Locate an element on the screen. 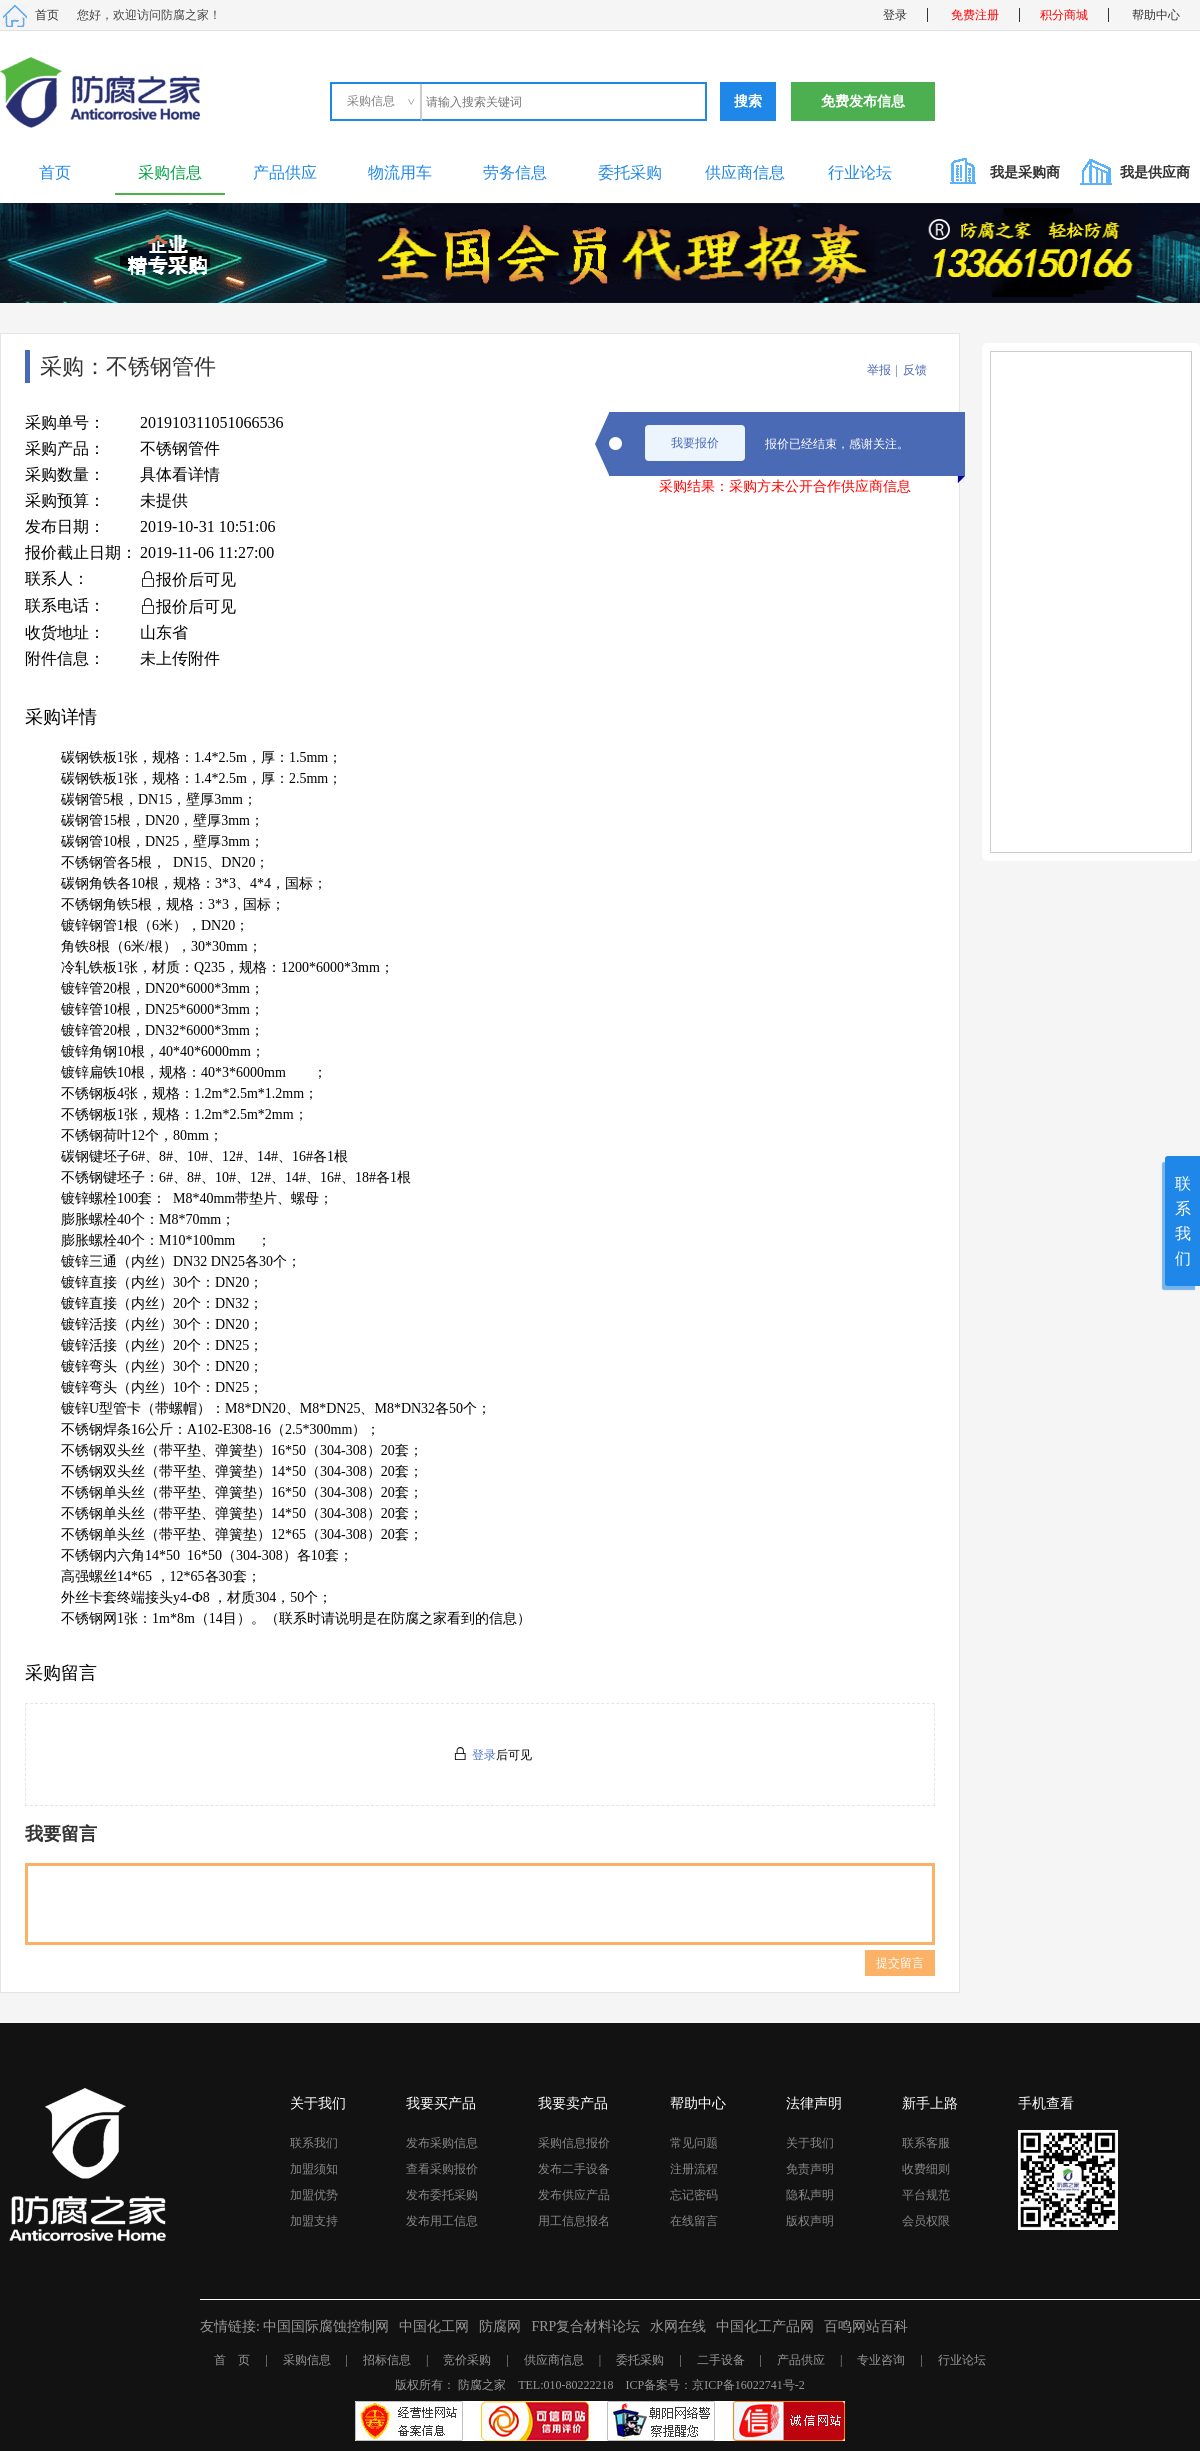  行业论坛 is located at coordinates (860, 172).